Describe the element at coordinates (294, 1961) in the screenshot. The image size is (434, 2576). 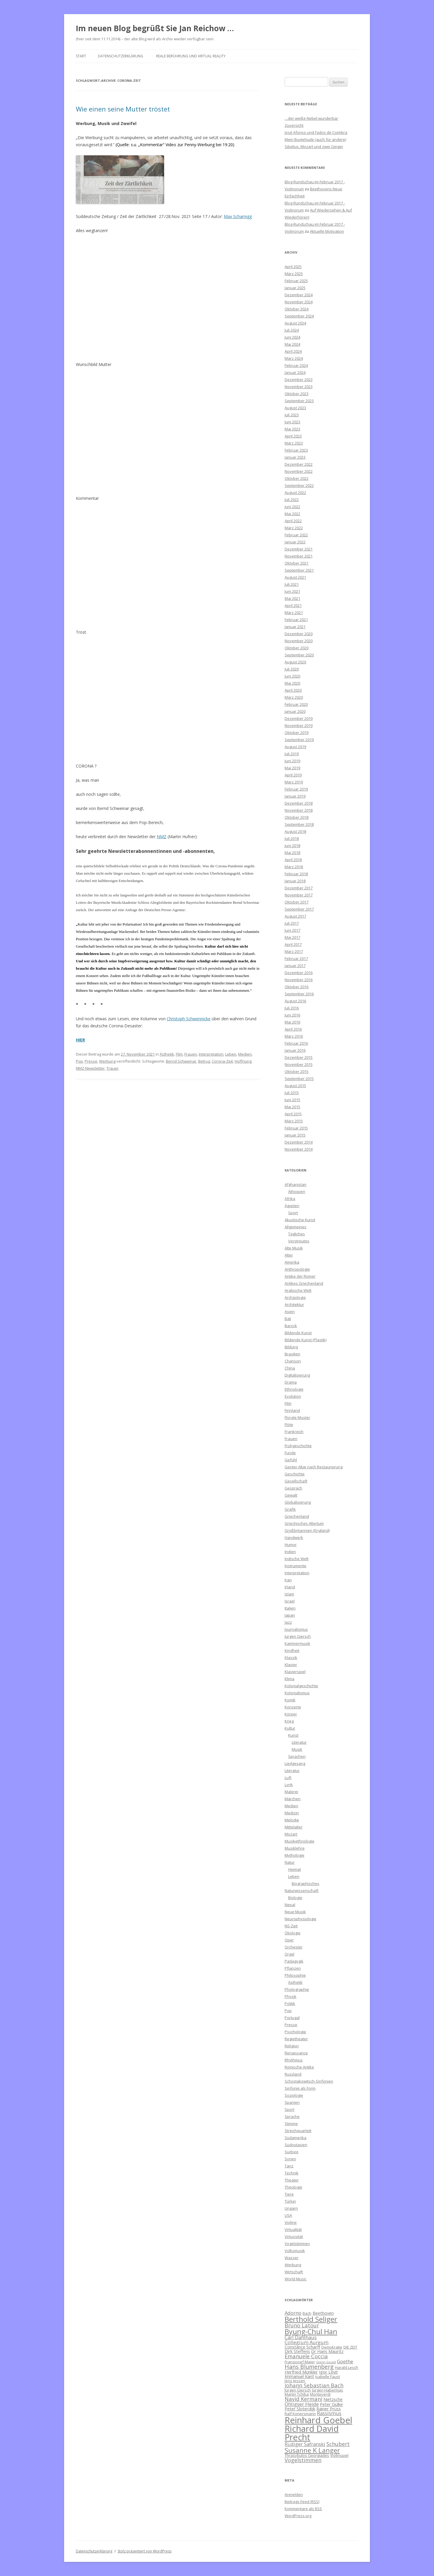
I see `Pädagogik` at that location.